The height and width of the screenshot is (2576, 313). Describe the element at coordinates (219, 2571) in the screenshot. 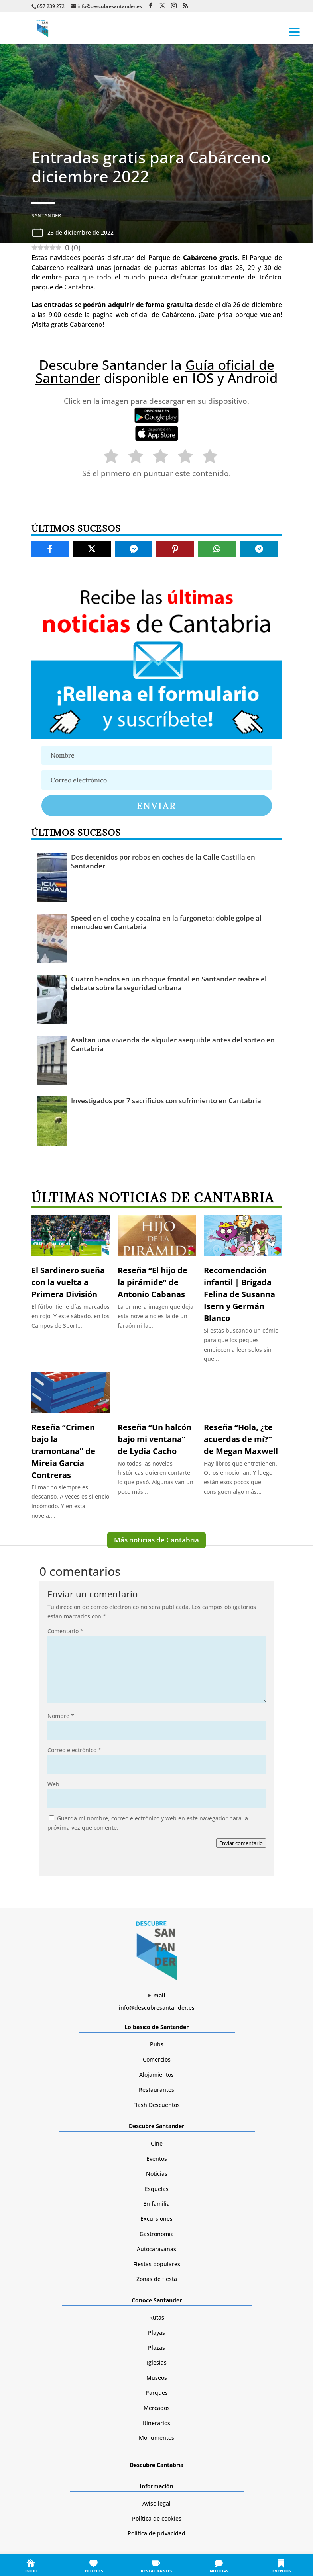

I see `NOTICIAS` at that location.